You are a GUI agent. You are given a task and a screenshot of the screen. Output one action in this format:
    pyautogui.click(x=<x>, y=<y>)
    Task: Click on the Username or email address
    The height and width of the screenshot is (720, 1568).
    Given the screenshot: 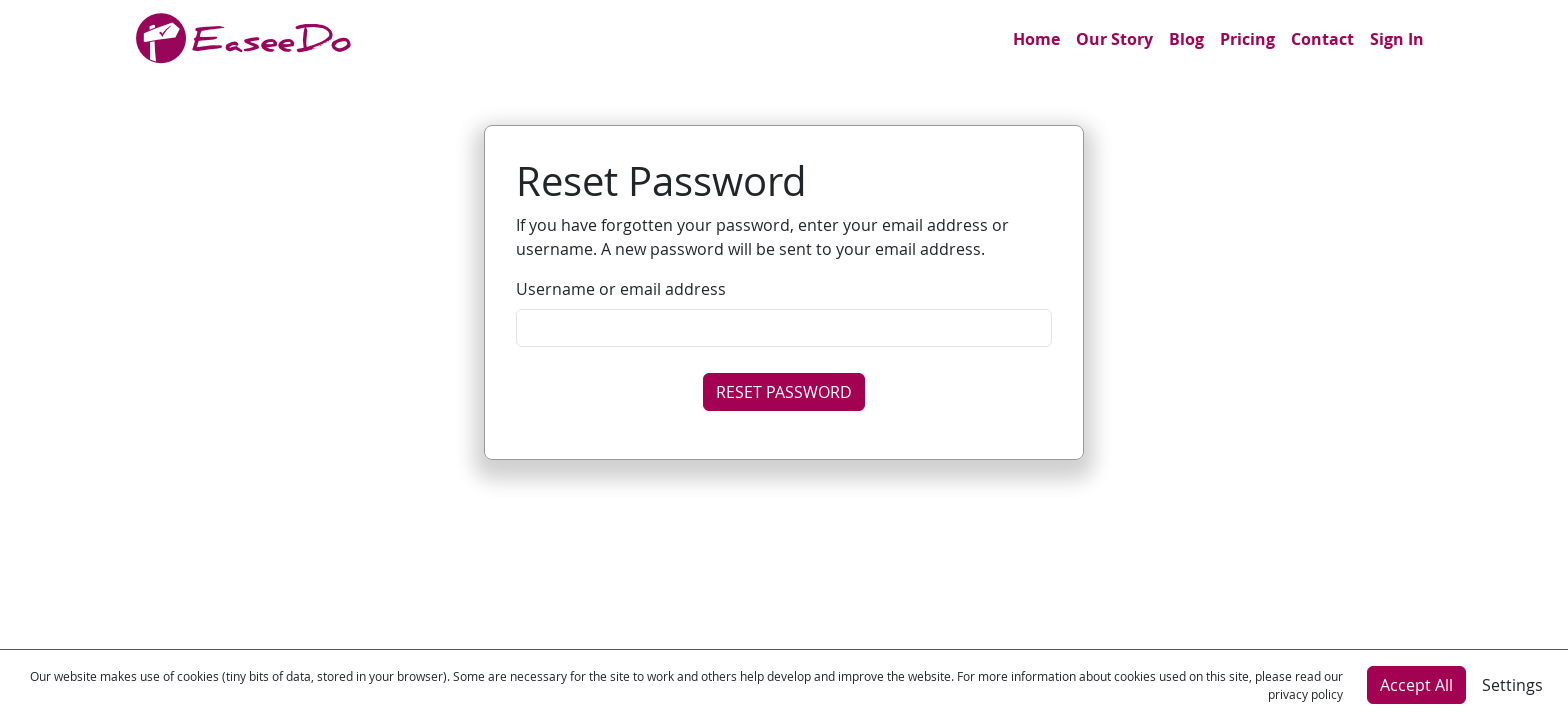 What is the action you would take?
    pyautogui.click(x=621, y=289)
    